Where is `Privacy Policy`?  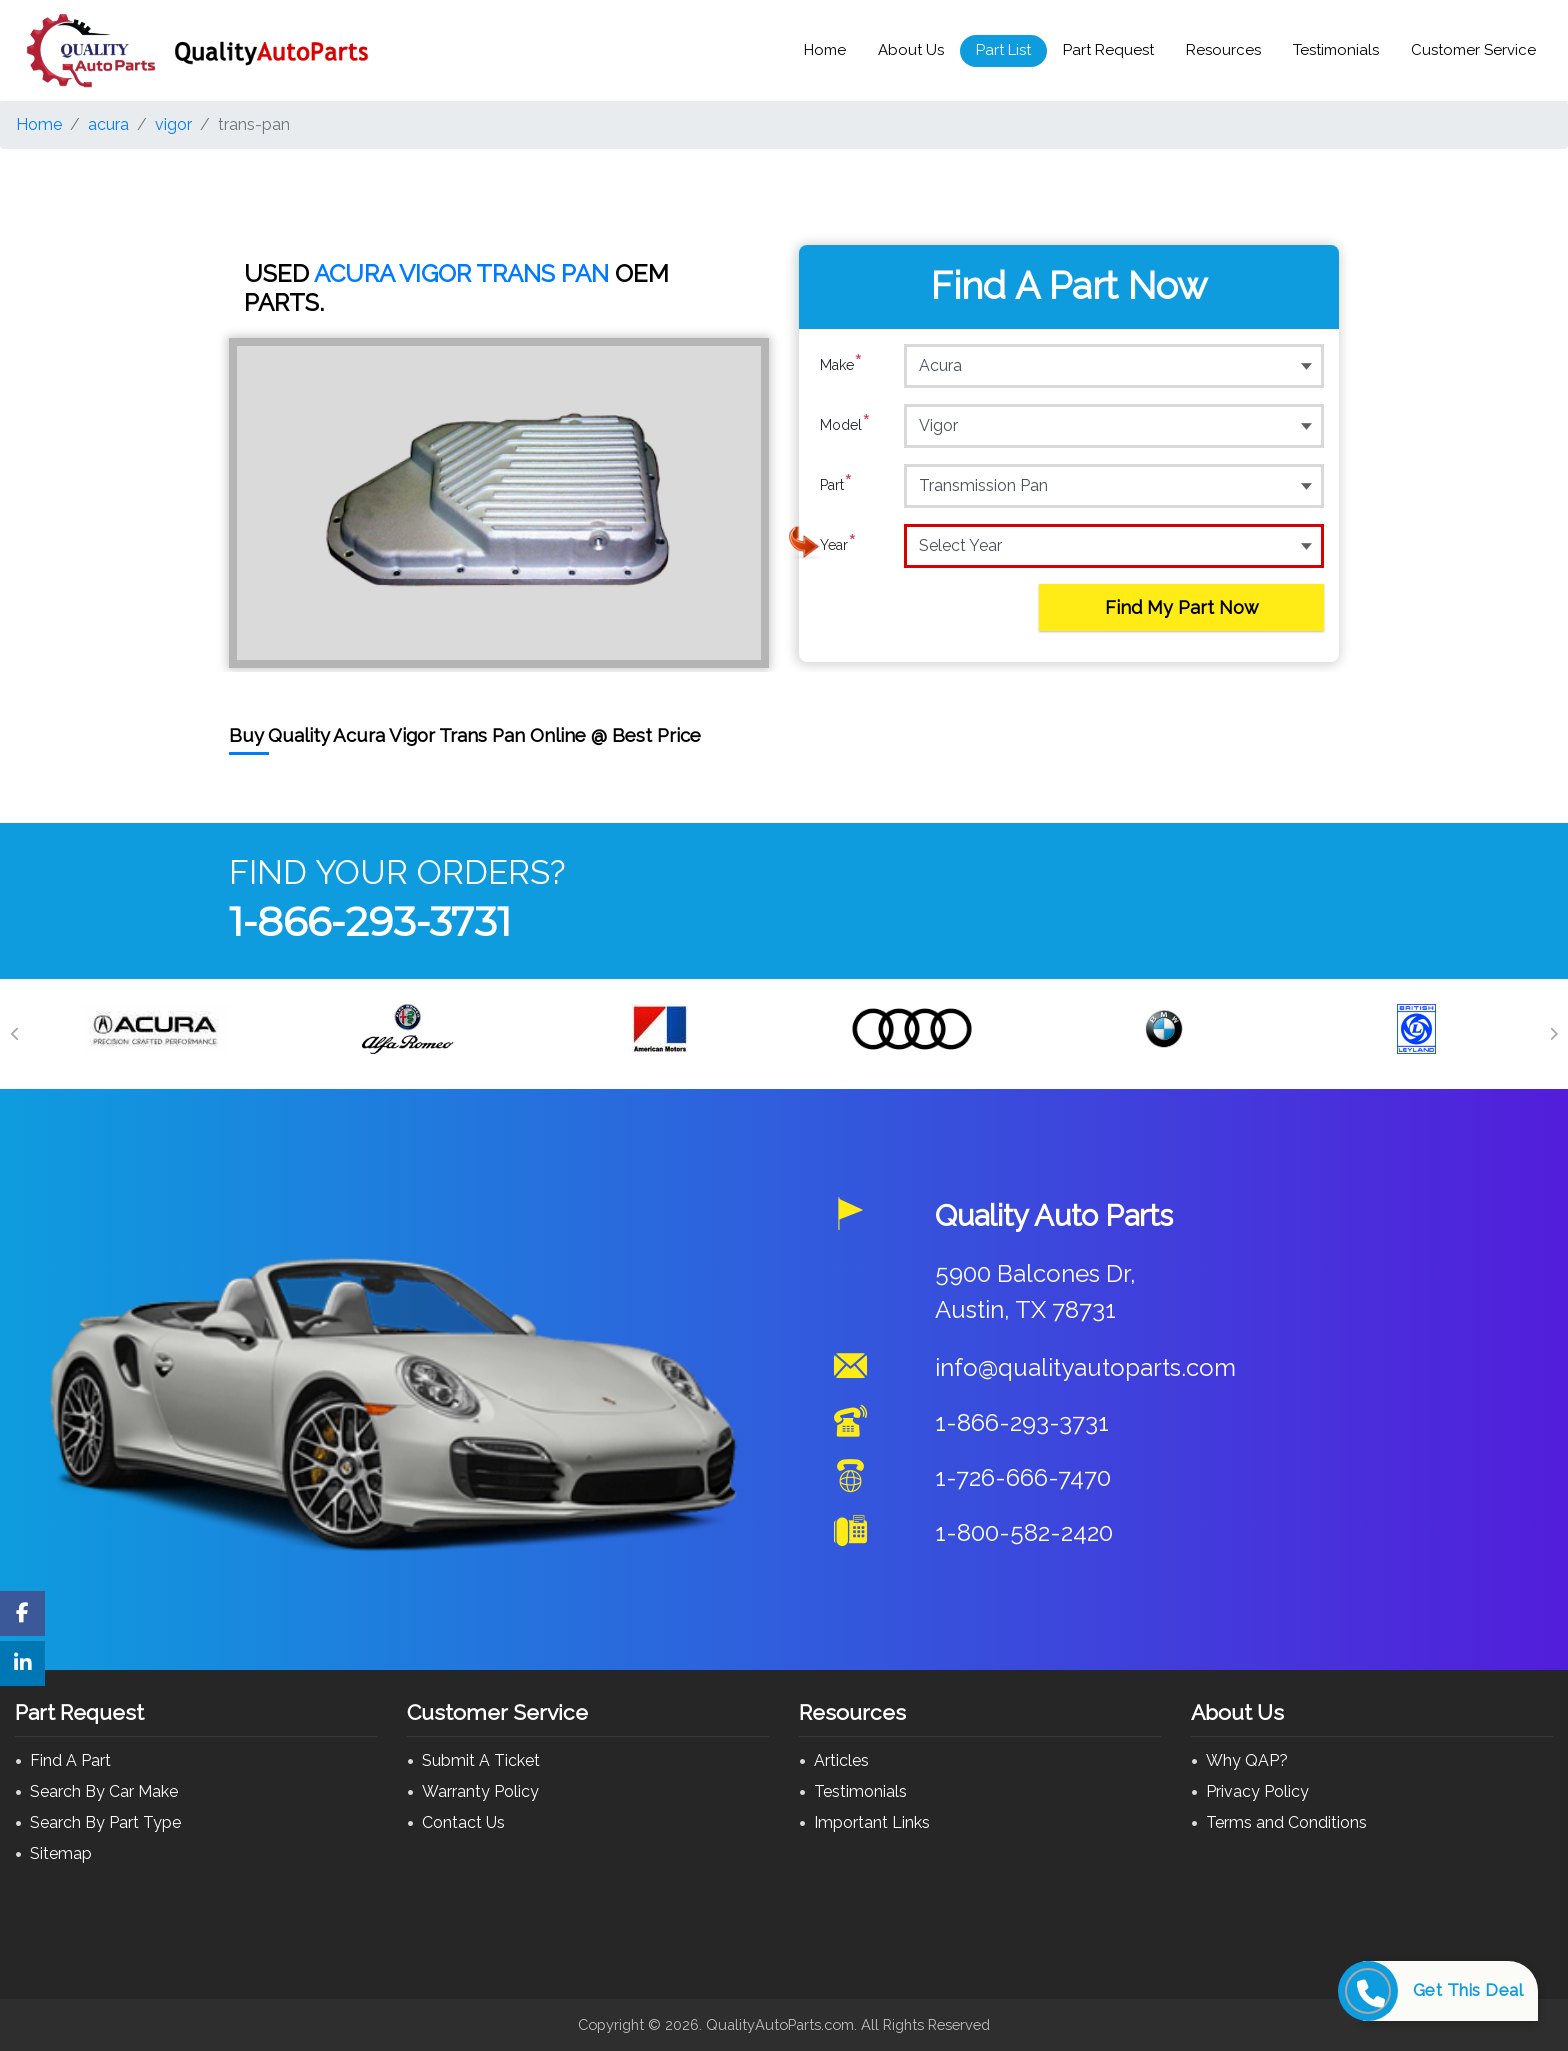
Privacy Policy is located at coordinates (1257, 1791).